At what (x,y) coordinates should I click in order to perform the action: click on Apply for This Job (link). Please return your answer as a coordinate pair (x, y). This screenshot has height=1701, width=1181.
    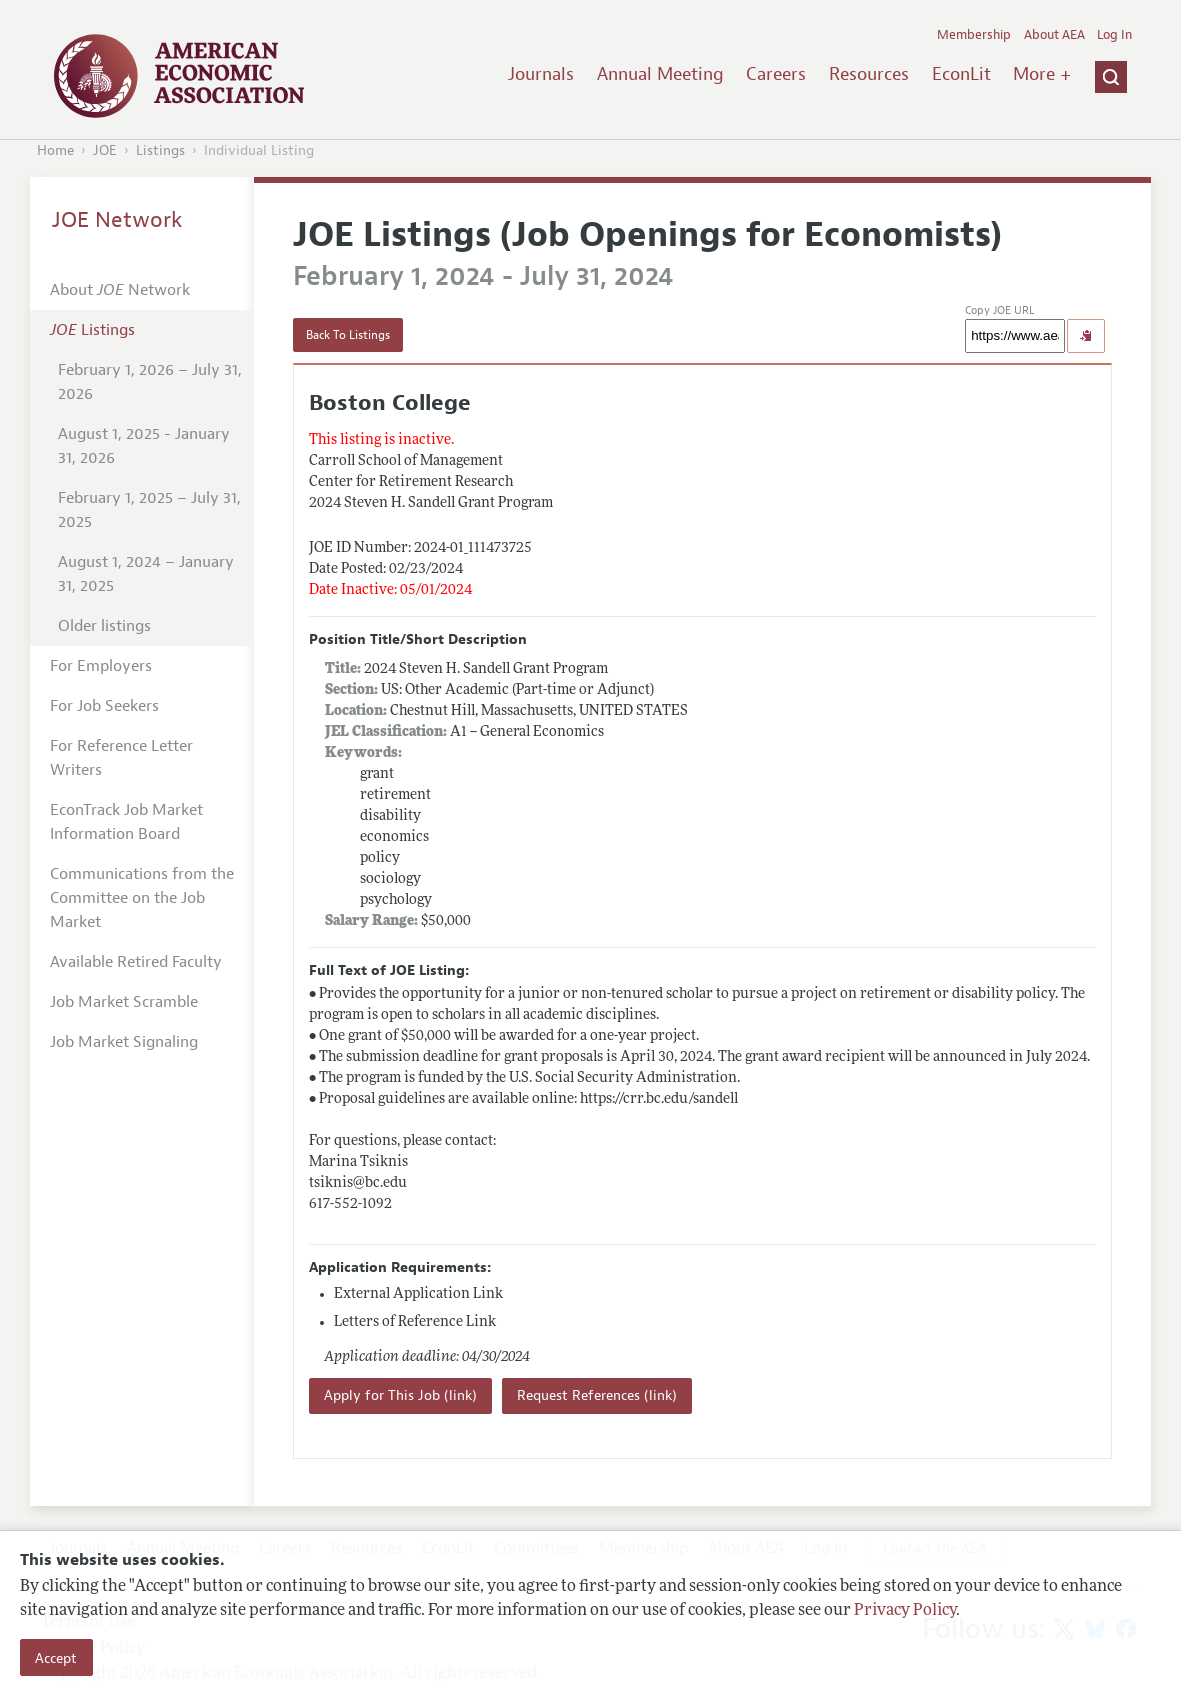
    Looking at the image, I should click on (400, 1395).